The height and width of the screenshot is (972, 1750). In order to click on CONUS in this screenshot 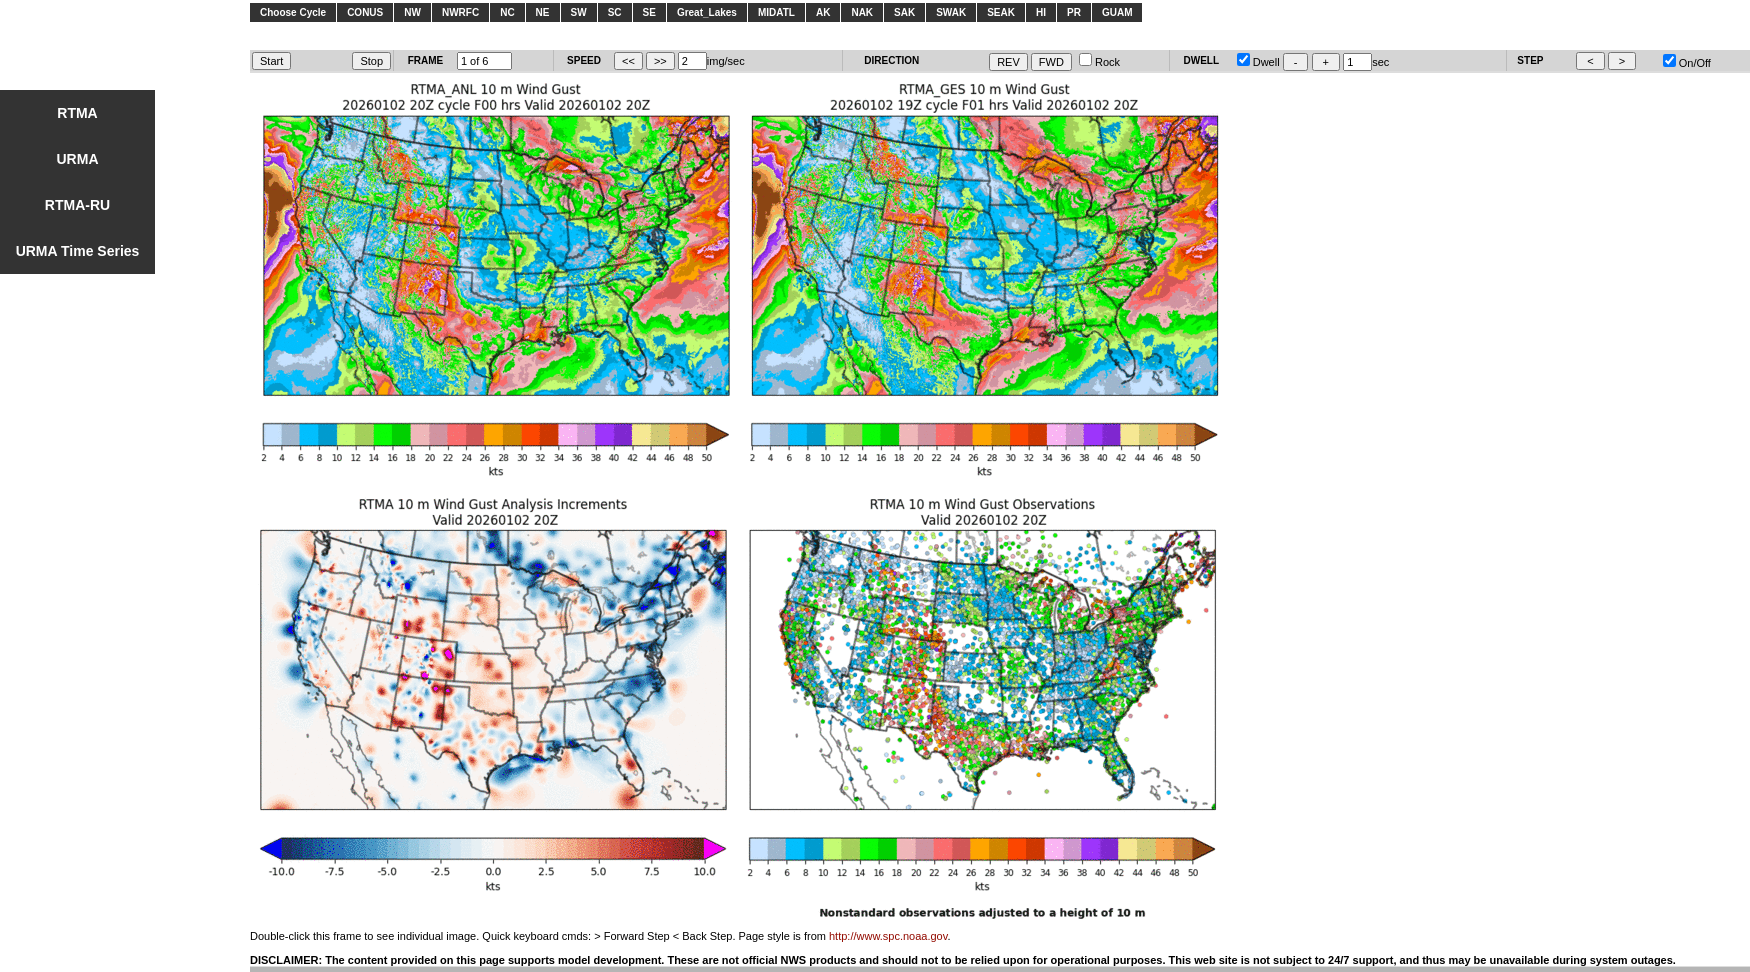, I will do `click(365, 12)`.